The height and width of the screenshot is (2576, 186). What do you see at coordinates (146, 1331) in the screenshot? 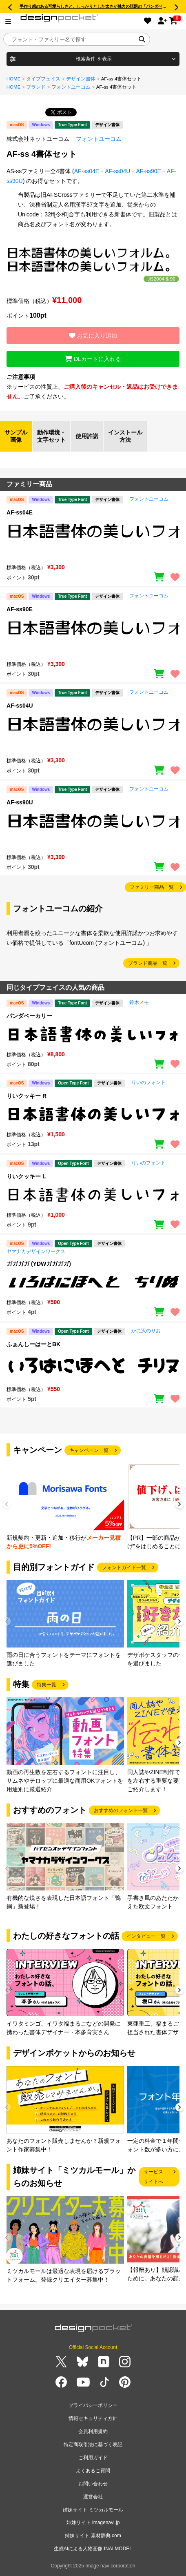
I see `かに沢のりお` at bounding box center [146, 1331].